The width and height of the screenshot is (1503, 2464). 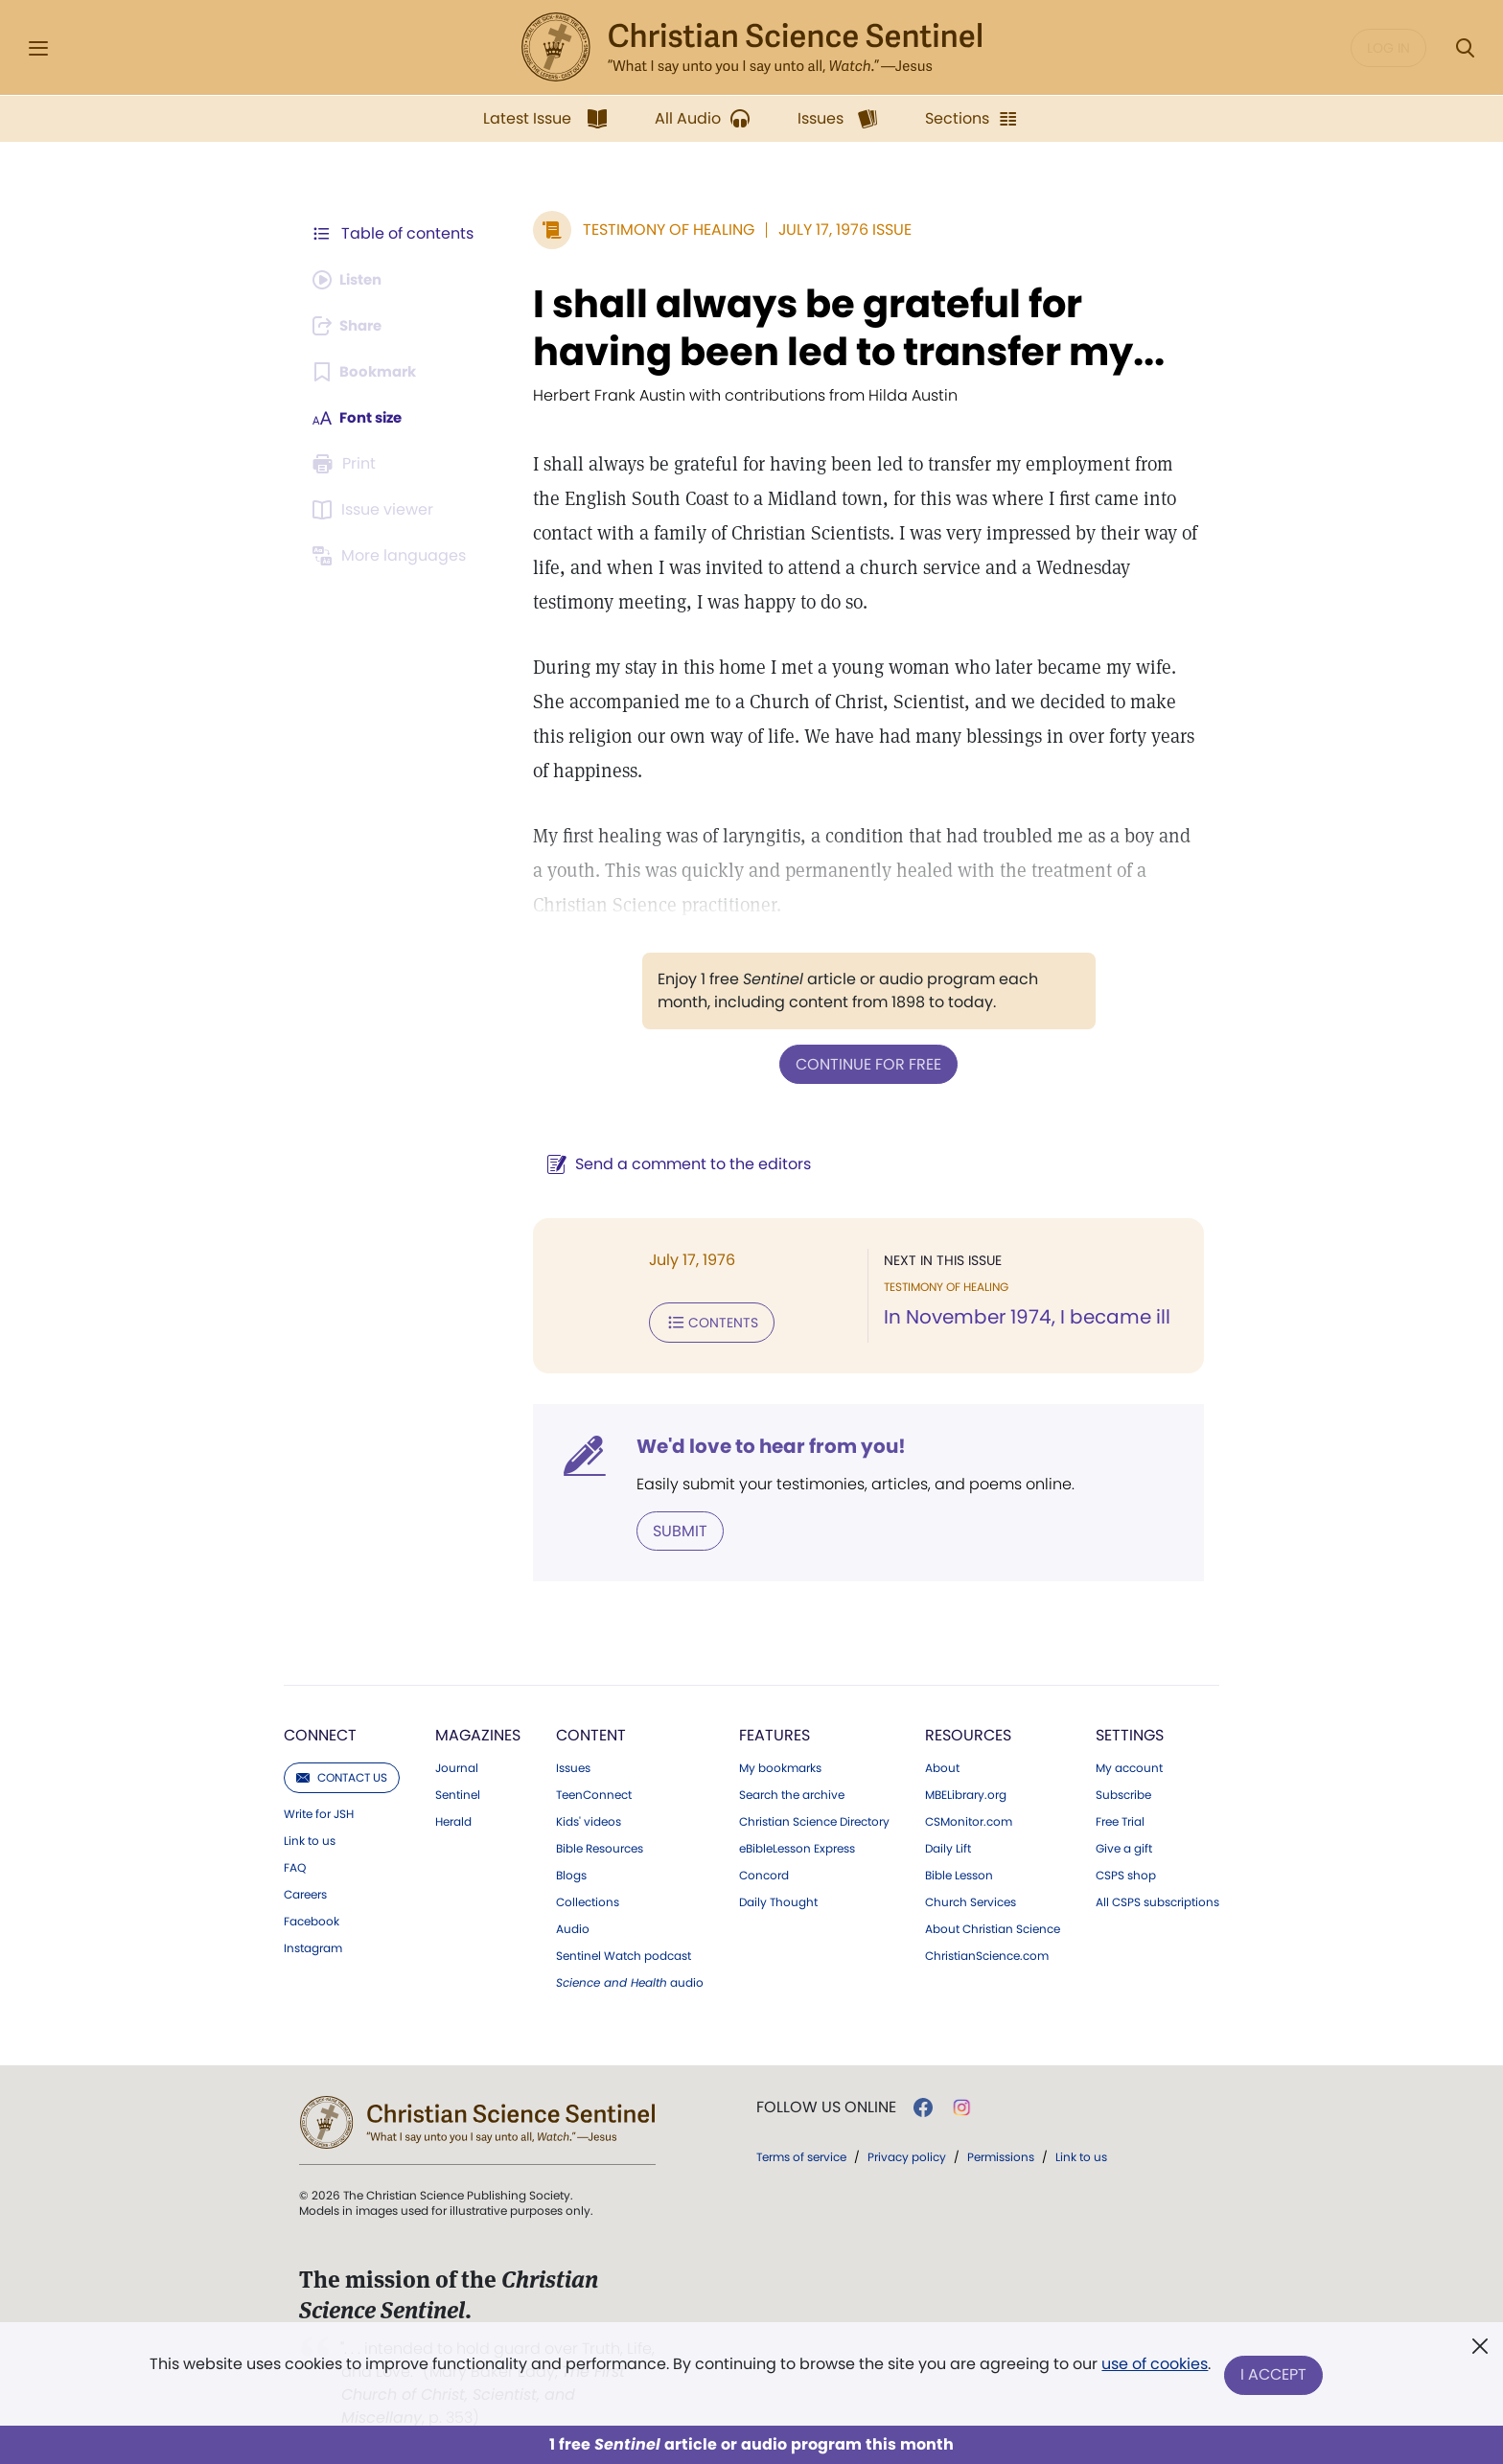 What do you see at coordinates (347, 464) in the screenshot?
I see `[Subscribe or log in to print this page.]` at bounding box center [347, 464].